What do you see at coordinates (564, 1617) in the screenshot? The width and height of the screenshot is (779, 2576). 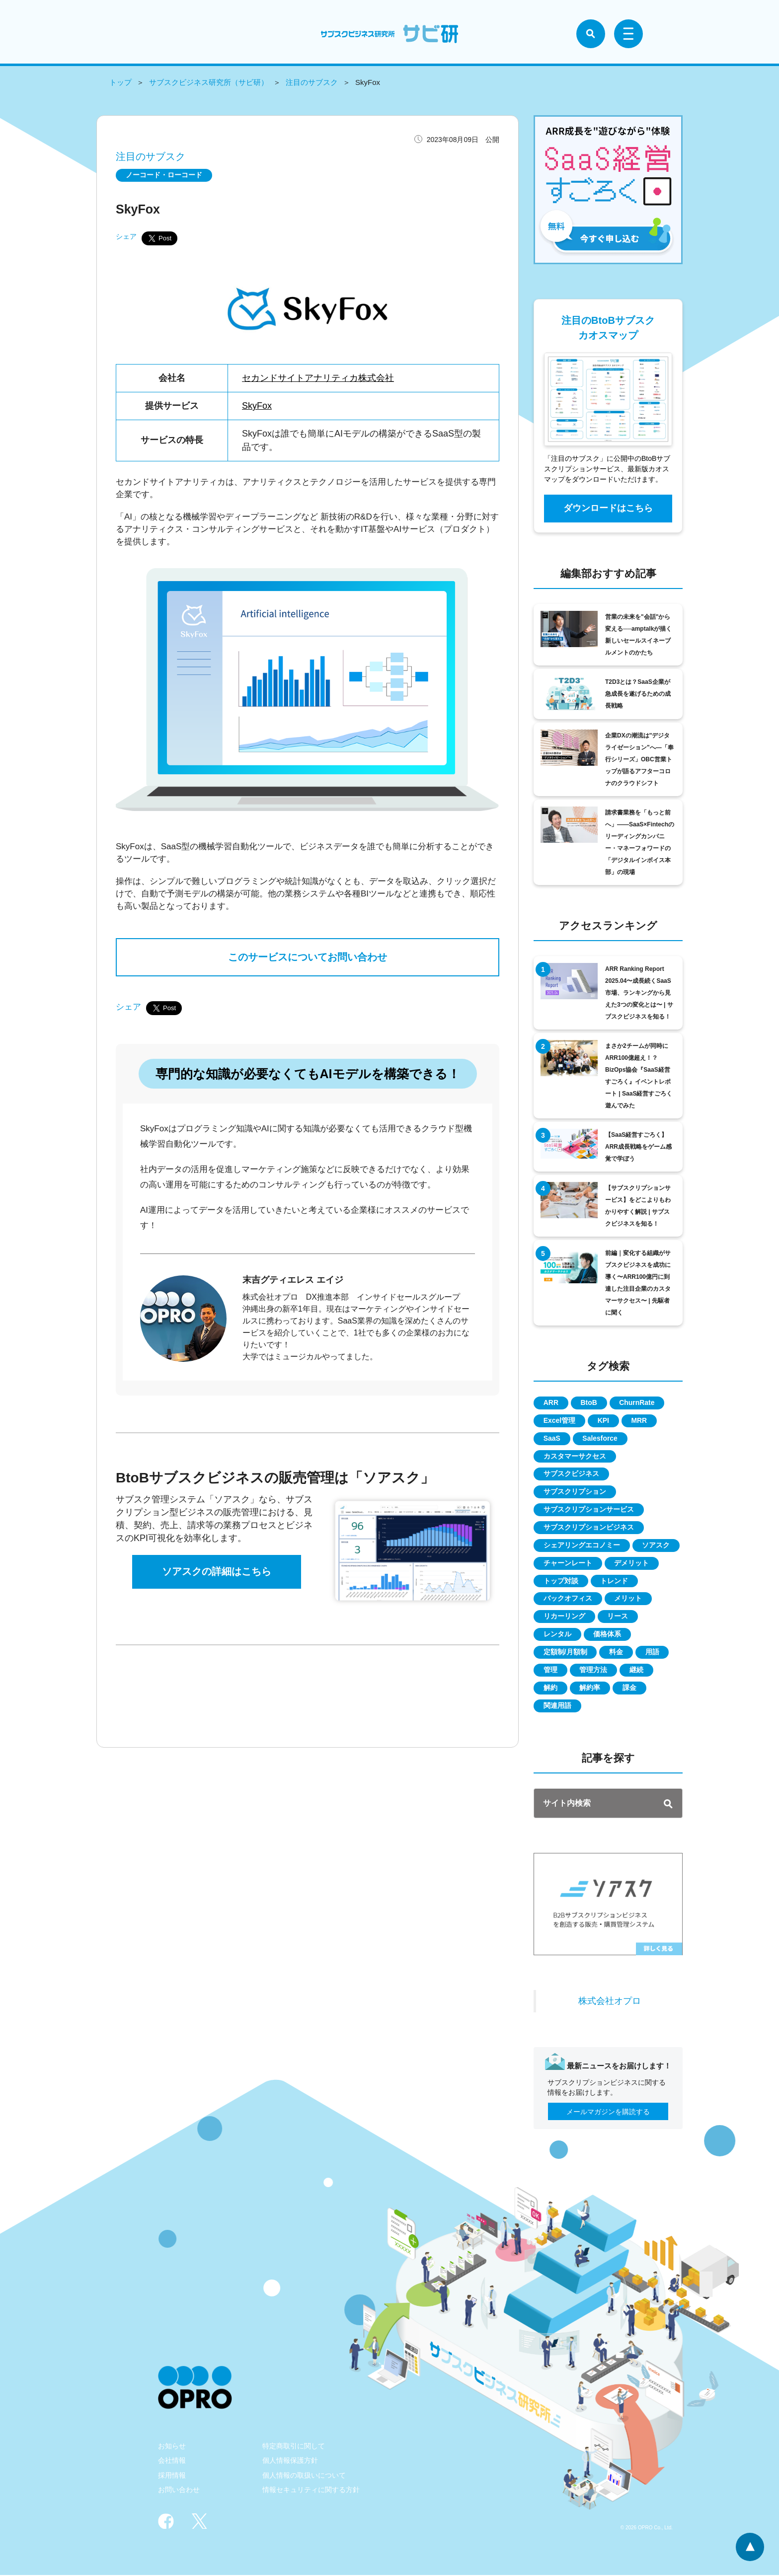 I see `リカーリング` at bounding box center [564, 1617].